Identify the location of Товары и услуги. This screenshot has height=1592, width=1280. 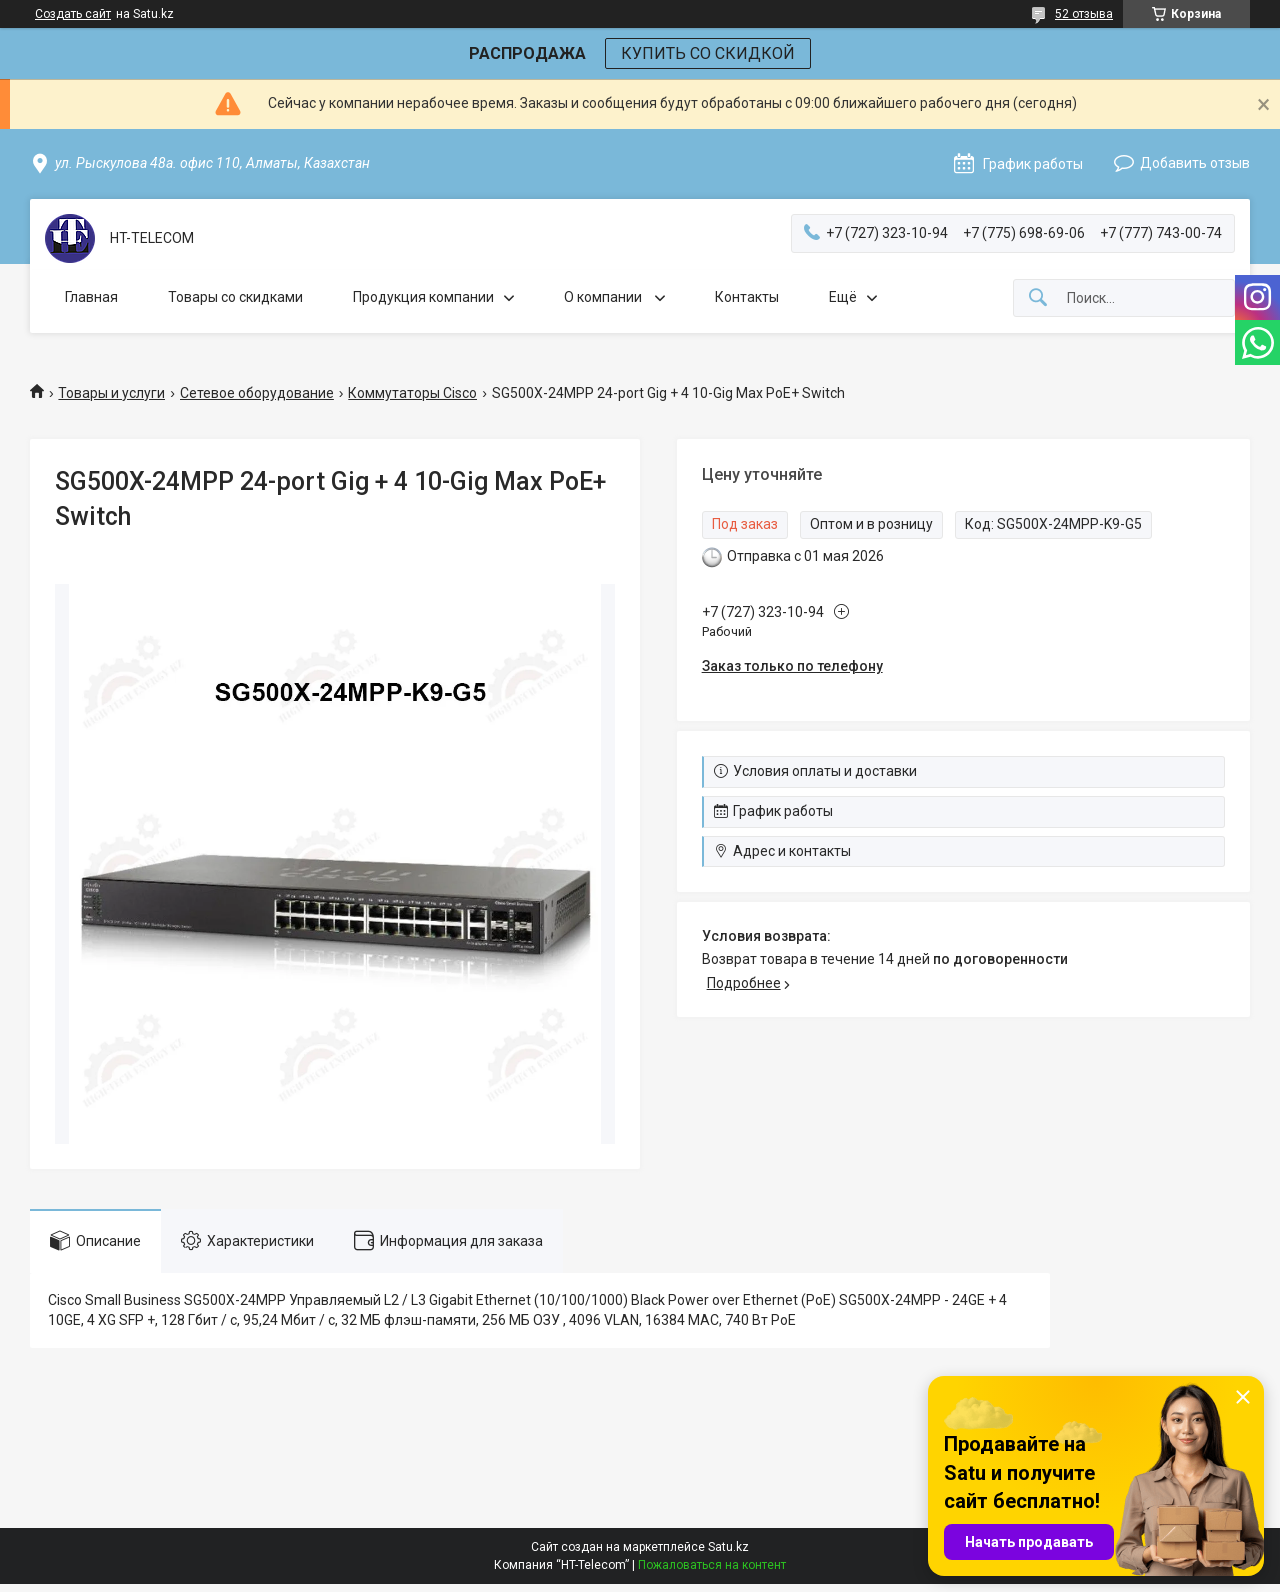
(111, 393).